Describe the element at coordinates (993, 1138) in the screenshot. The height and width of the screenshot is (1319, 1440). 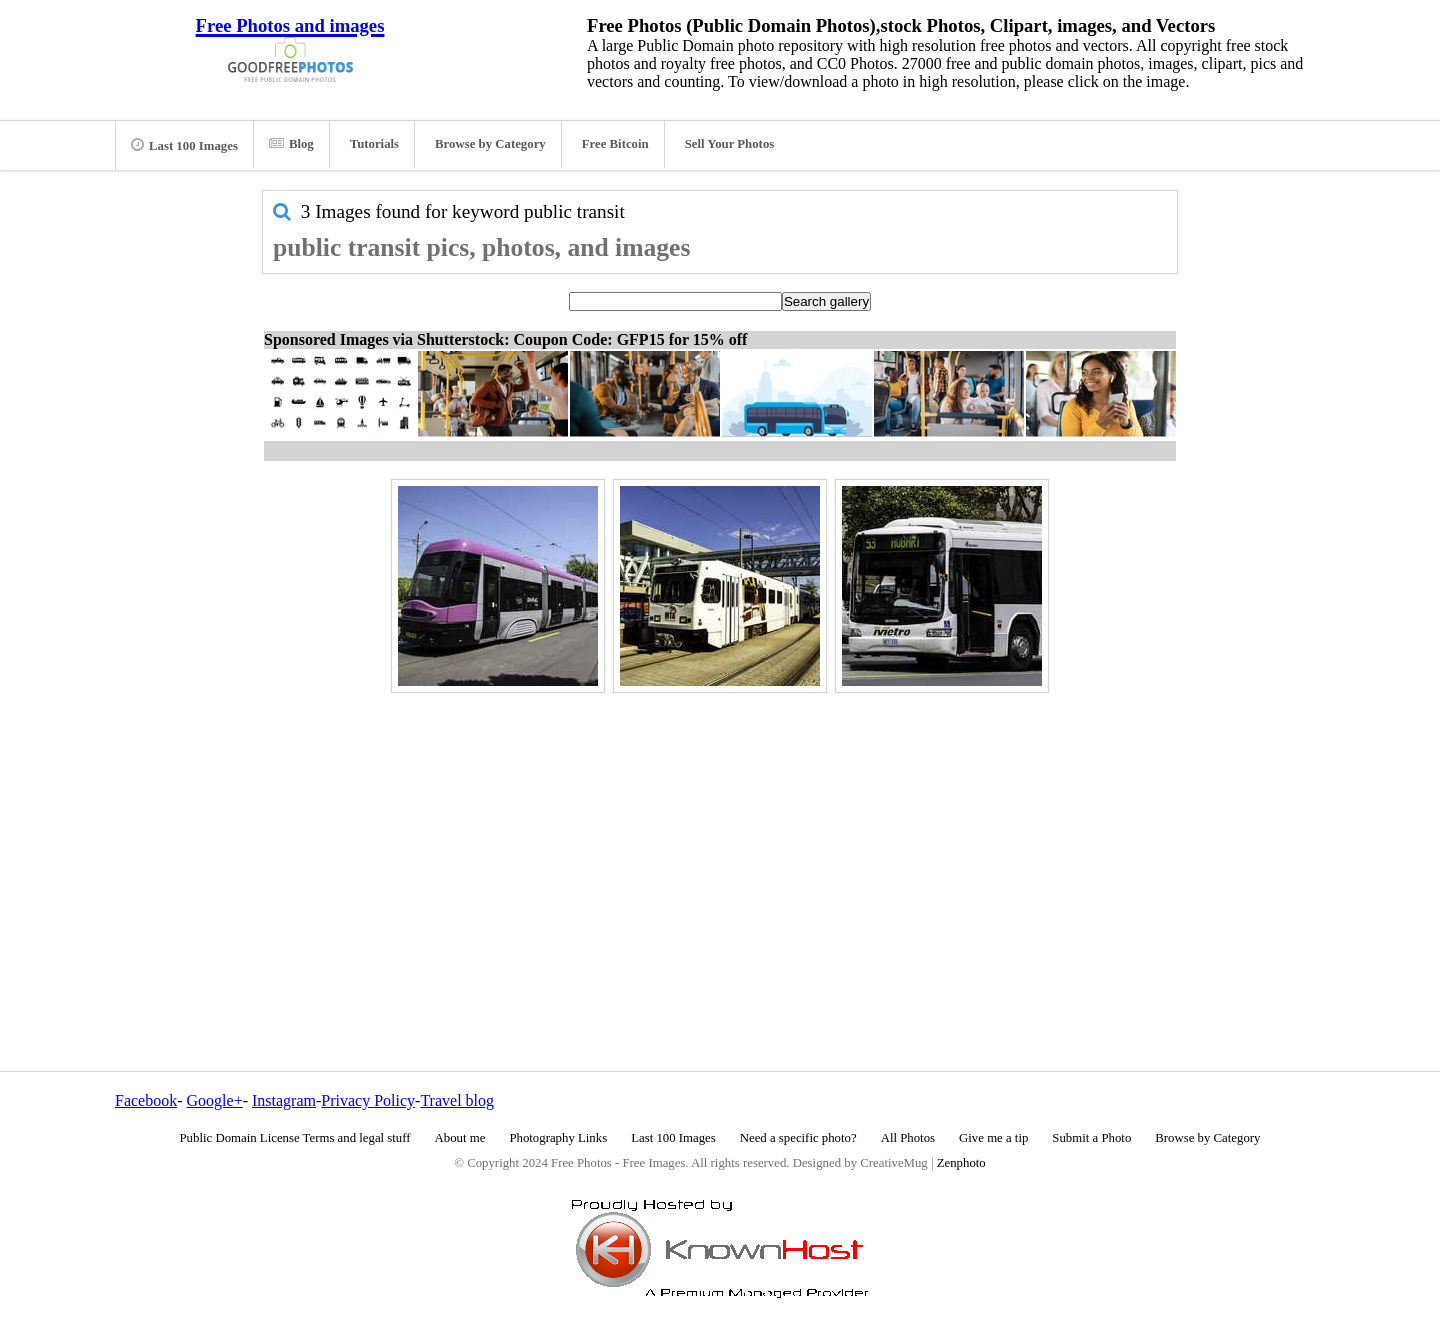
I see `Give me a tip` at that location.